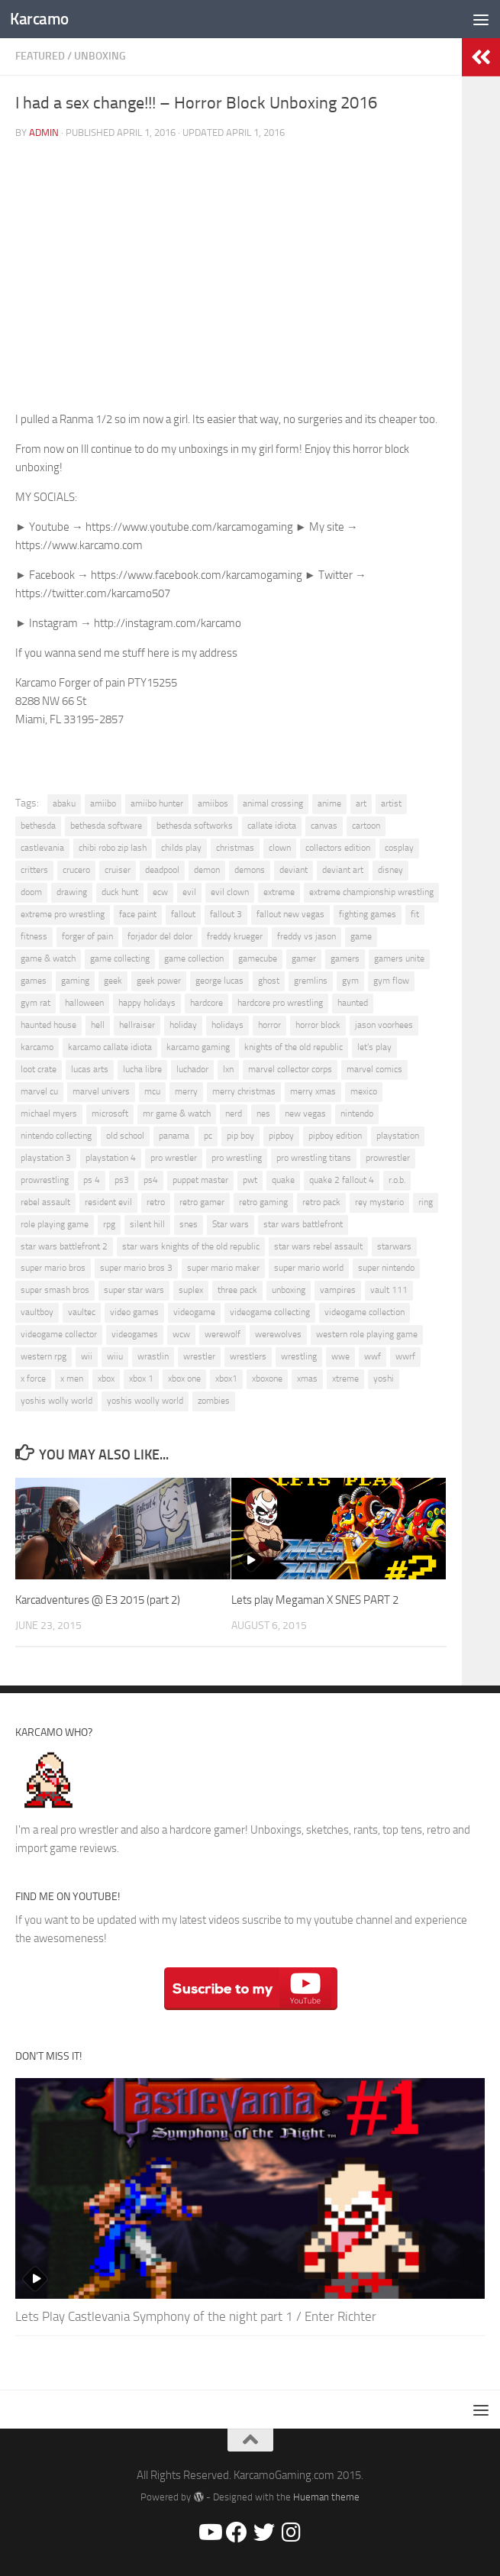  I want to click on super mario bros, so click(53, 1267).